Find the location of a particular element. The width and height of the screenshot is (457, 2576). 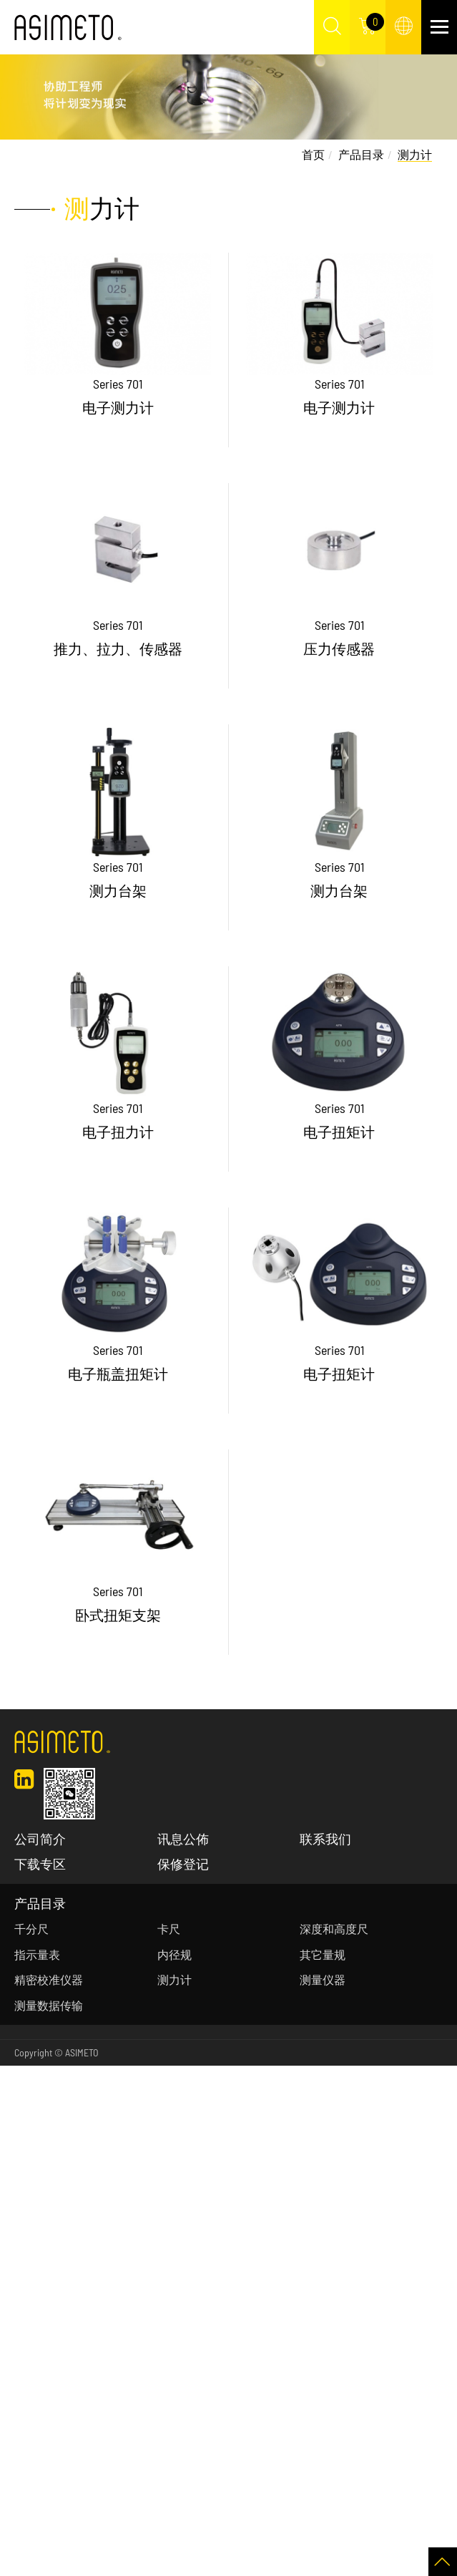

公司简介 is located at coordinates (40, 1839).